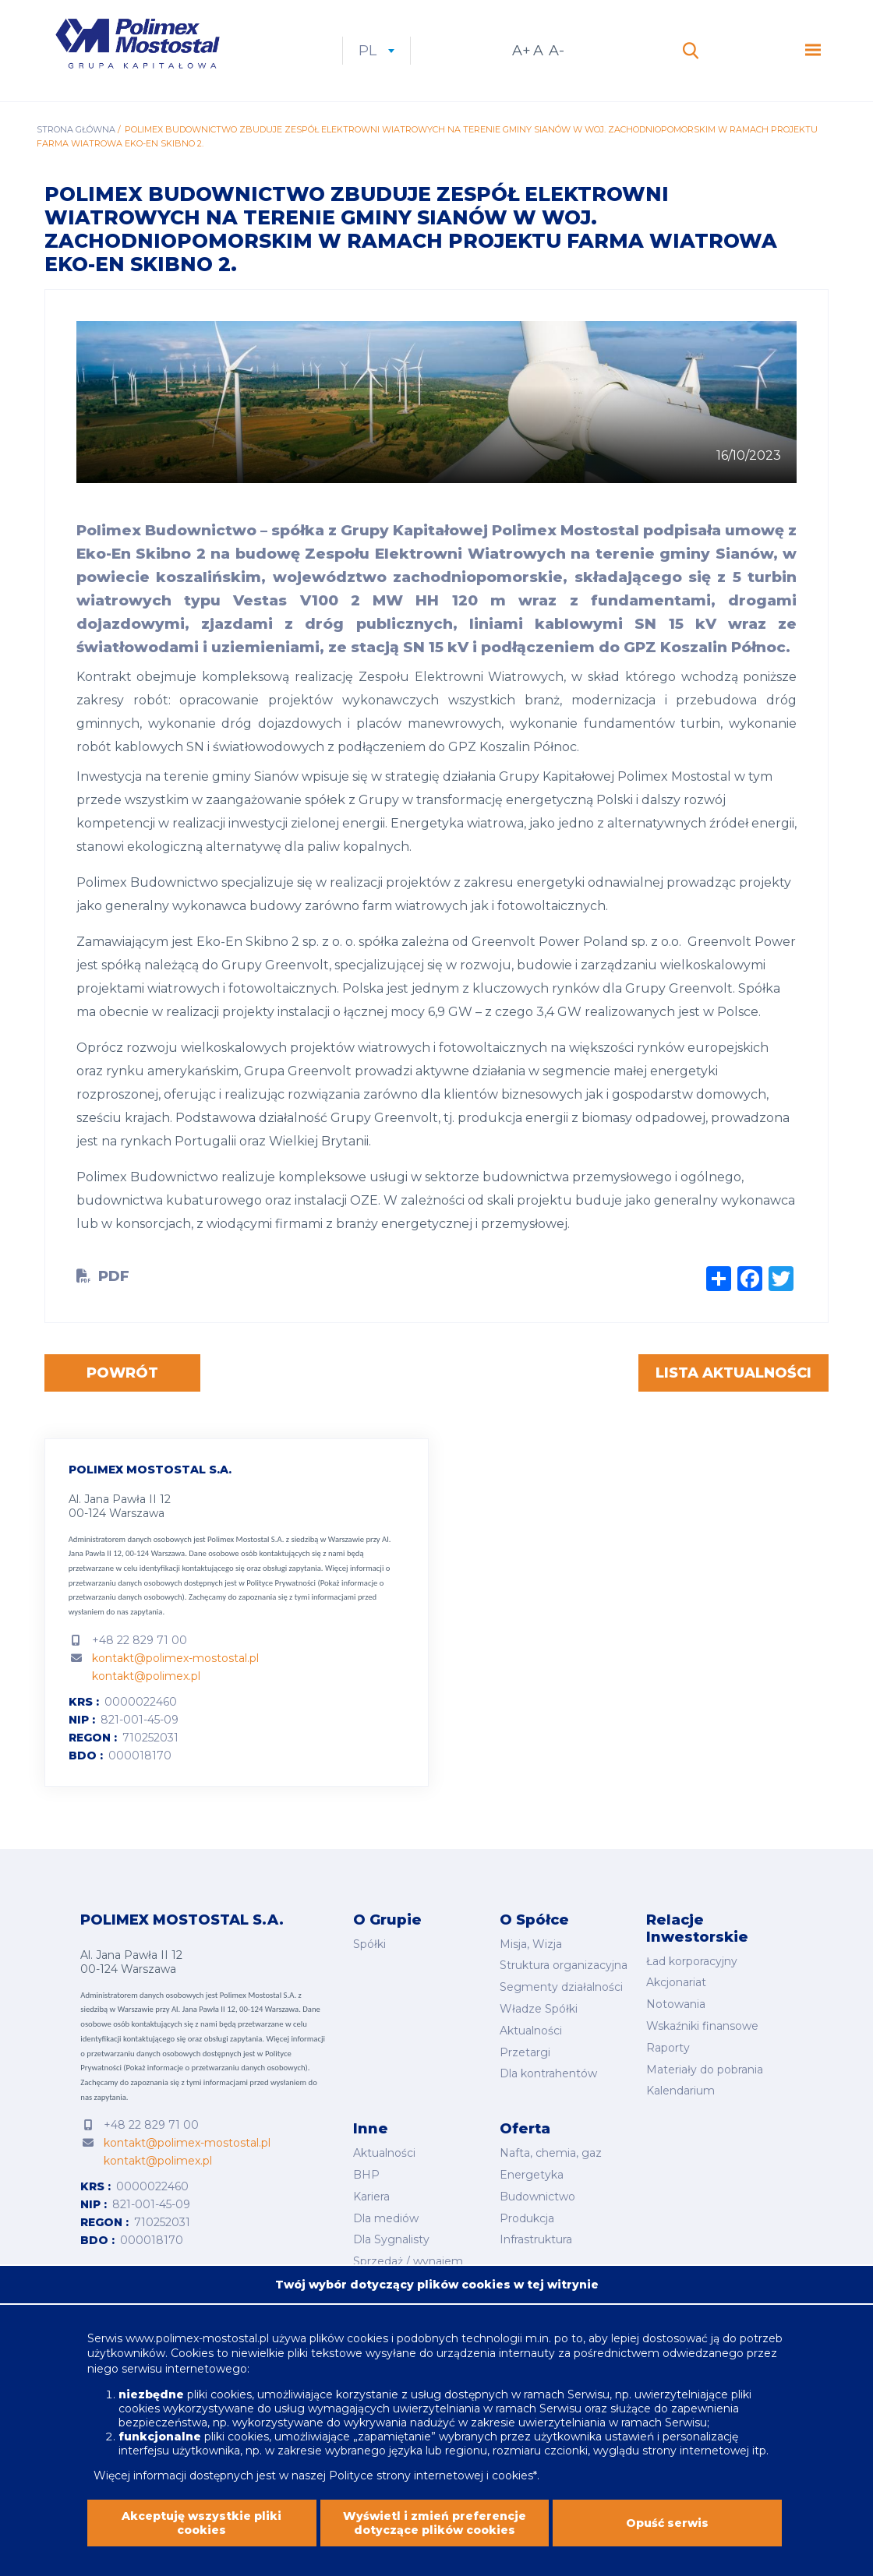 The image size is (873, 2576). Describe the element at coordinates (676, 1982) in the screenshot. I see `Akcjonariat` at that location.